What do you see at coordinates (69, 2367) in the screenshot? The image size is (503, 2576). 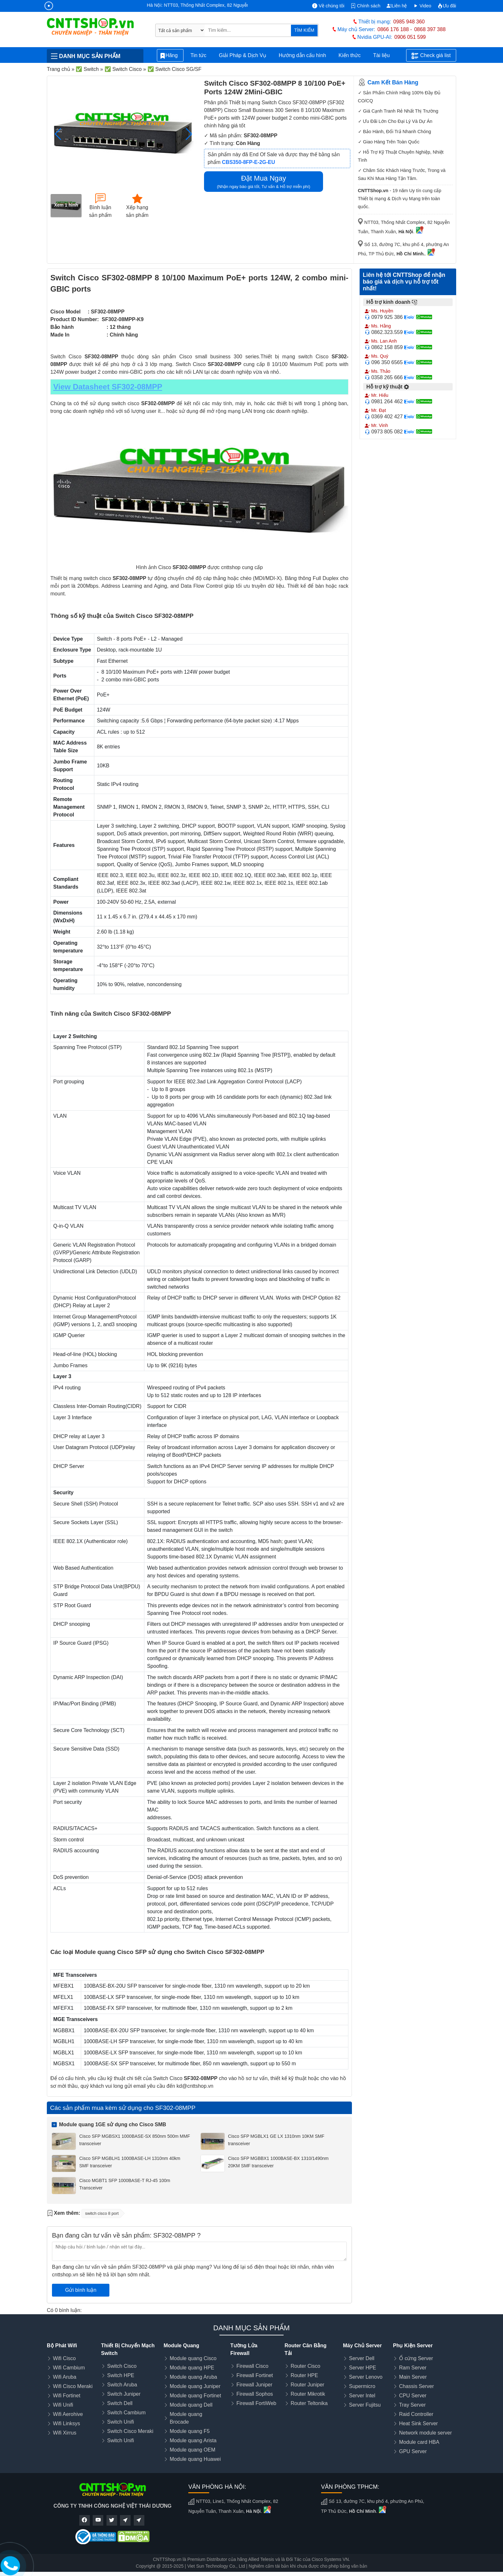 I see `Wifi Cambium` at bounding box center [69, 2367].